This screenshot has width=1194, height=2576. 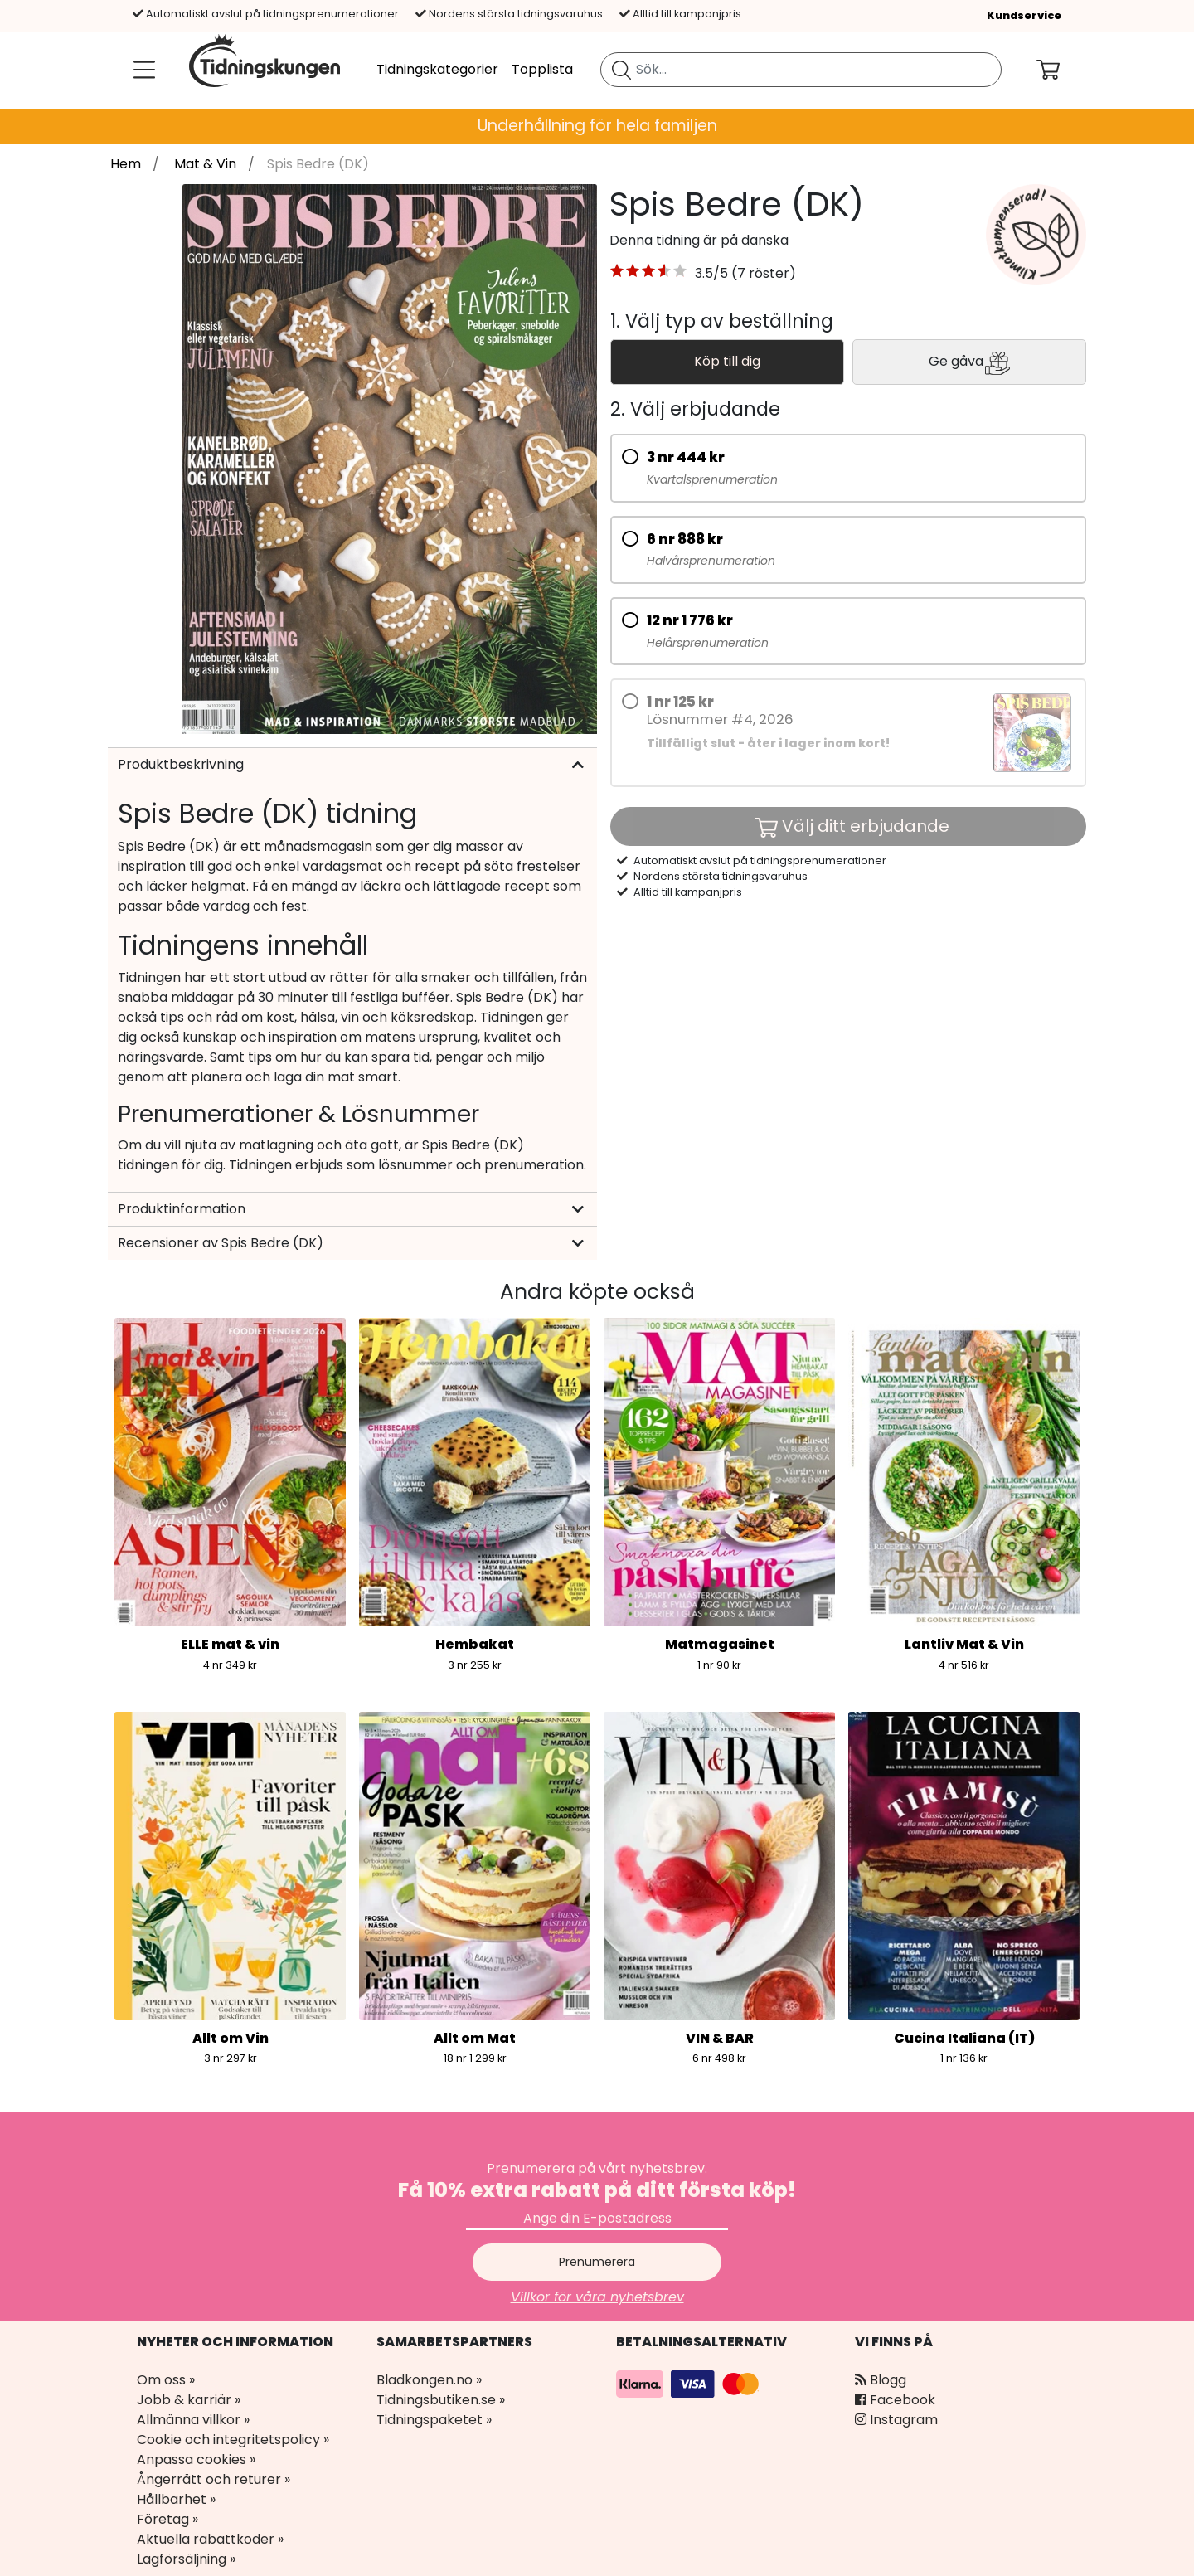 What do you see at coordinates (597, 2261) in the screenshot?
I see `Prenumerera` at bounding box center [597, 2261].